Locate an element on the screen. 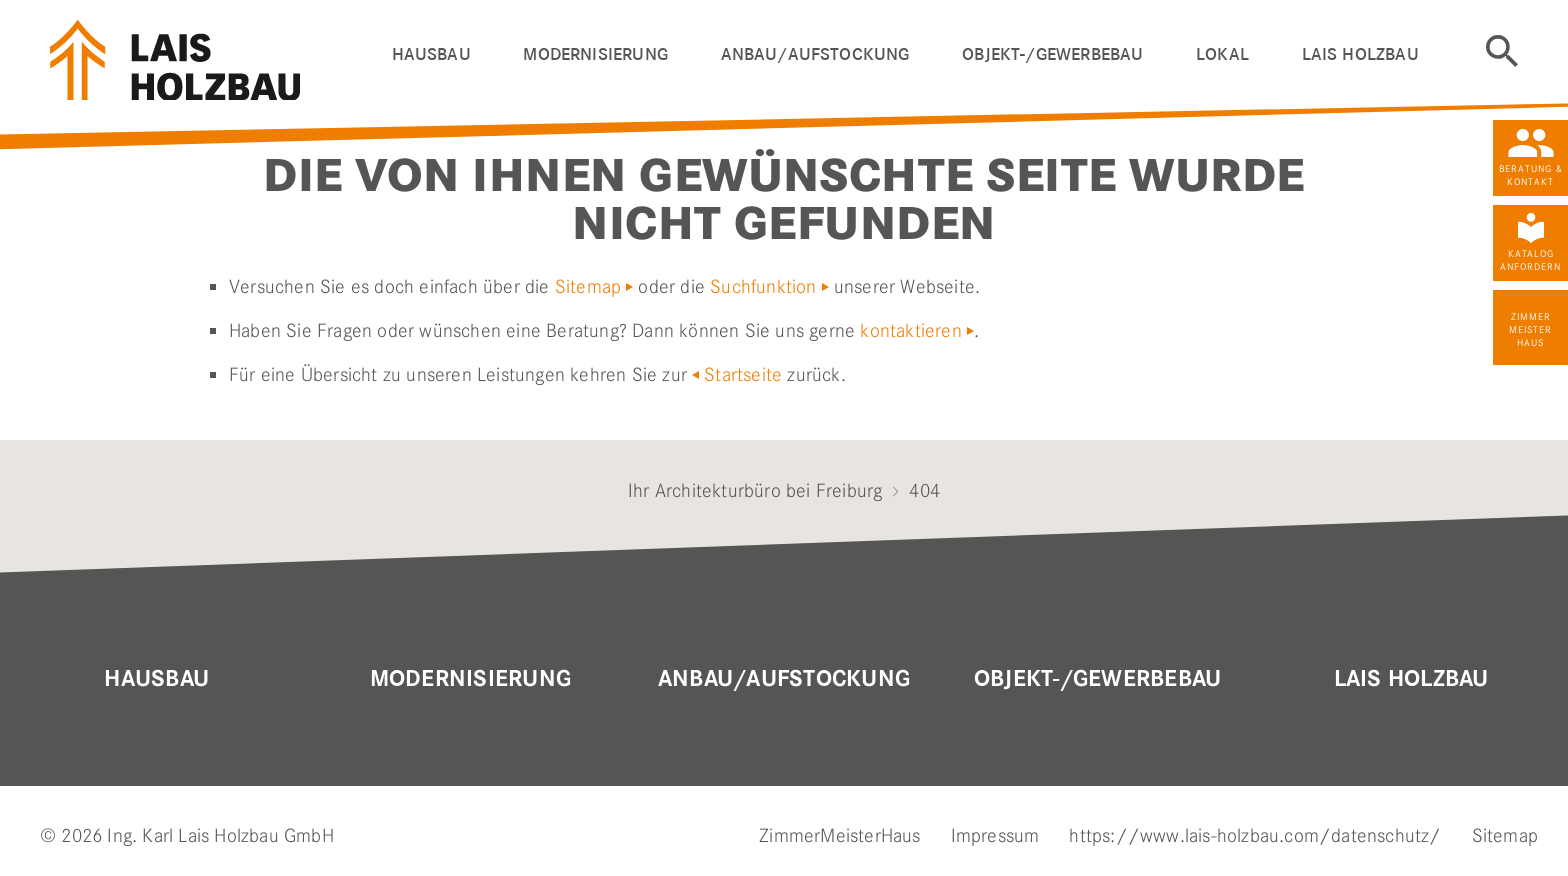 This screenshot has height=876, width=1568. Suchfunktion is located at coordinates (763, 286).